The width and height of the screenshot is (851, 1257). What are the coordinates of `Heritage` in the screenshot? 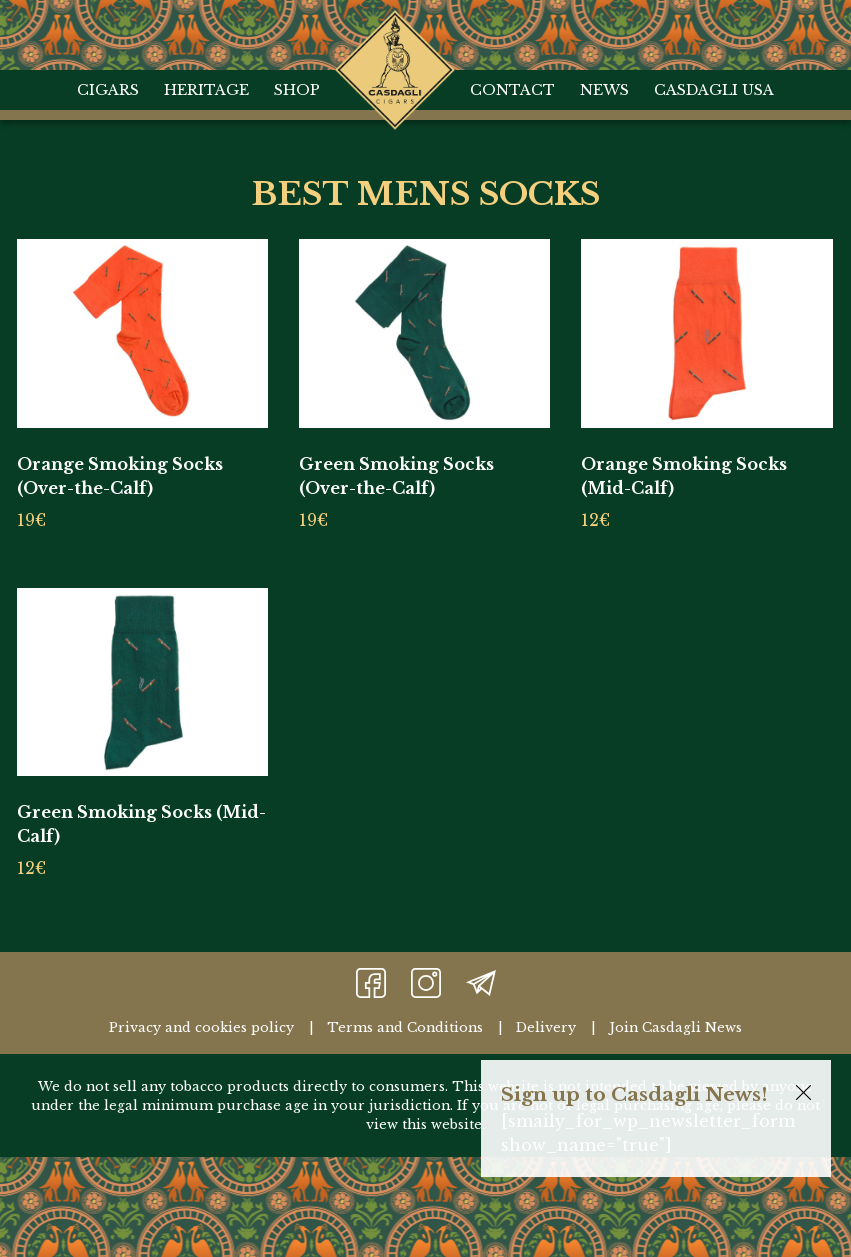 It's located at (206, 90).